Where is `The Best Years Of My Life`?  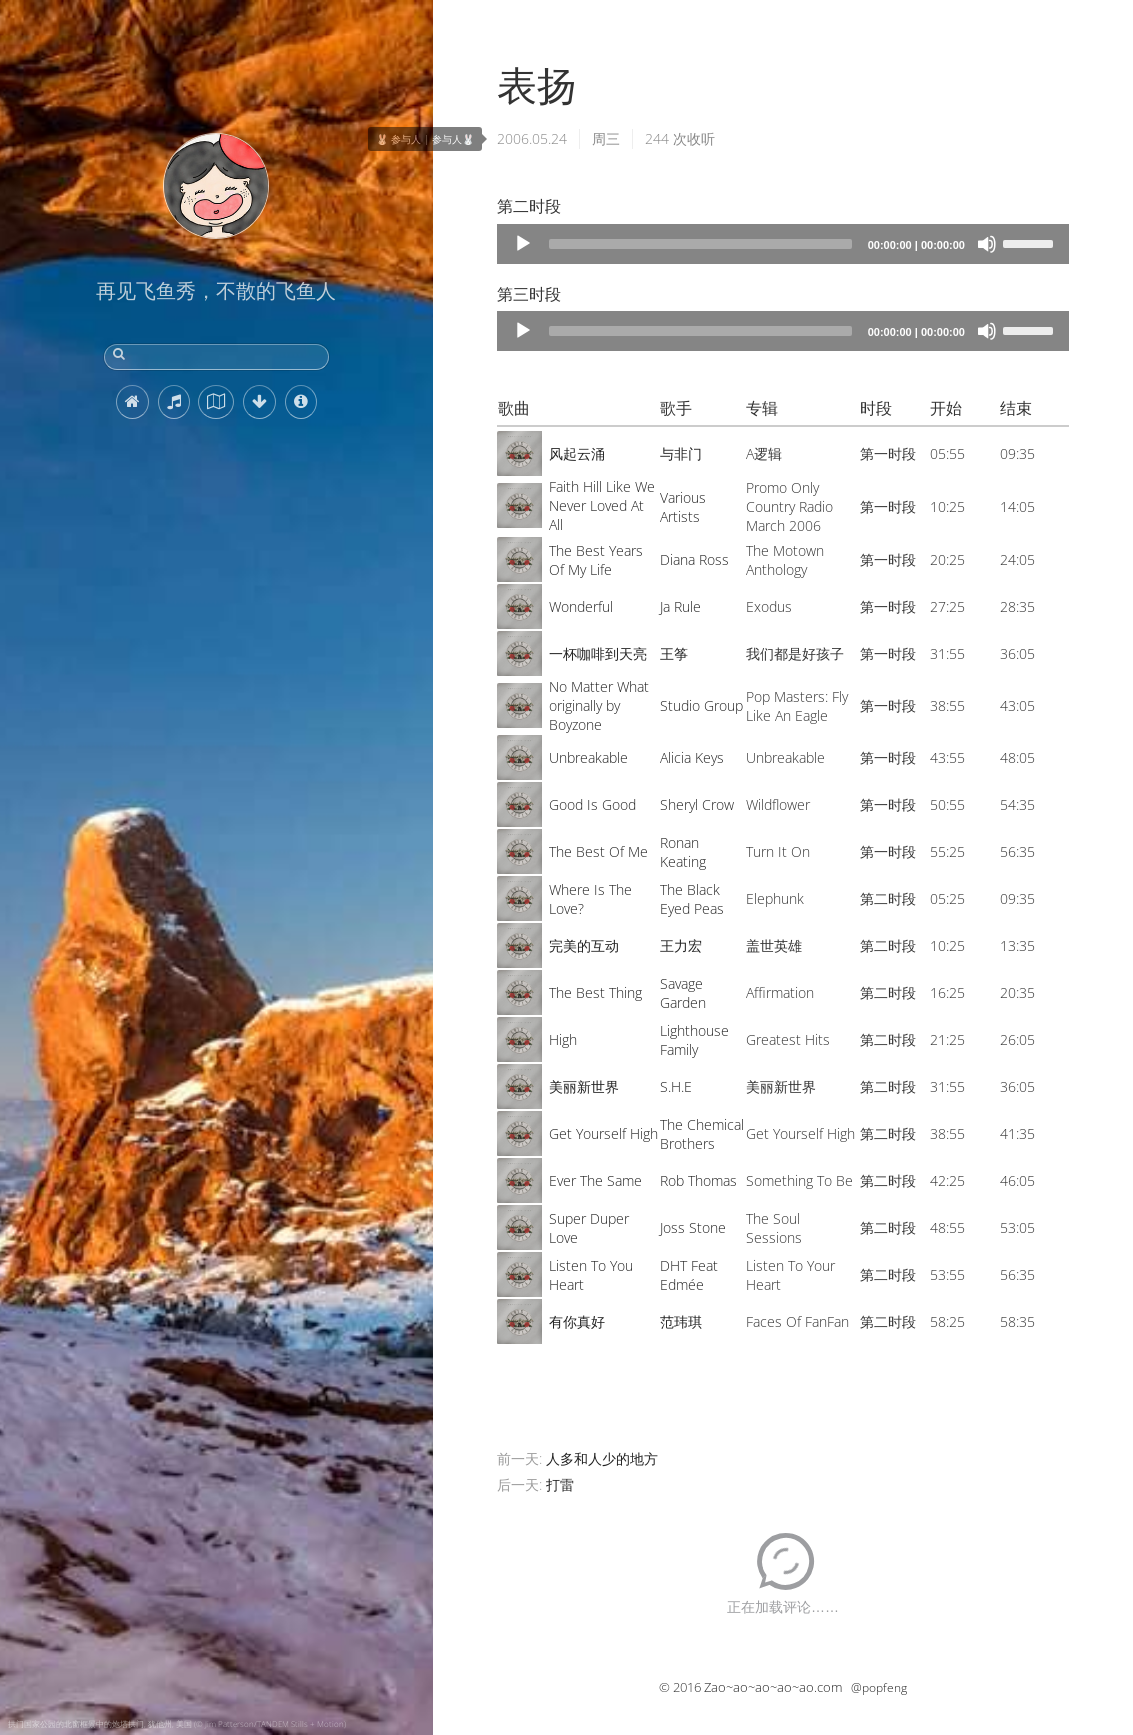 The Best Years Of My Life is located at coordinates (596, 560).